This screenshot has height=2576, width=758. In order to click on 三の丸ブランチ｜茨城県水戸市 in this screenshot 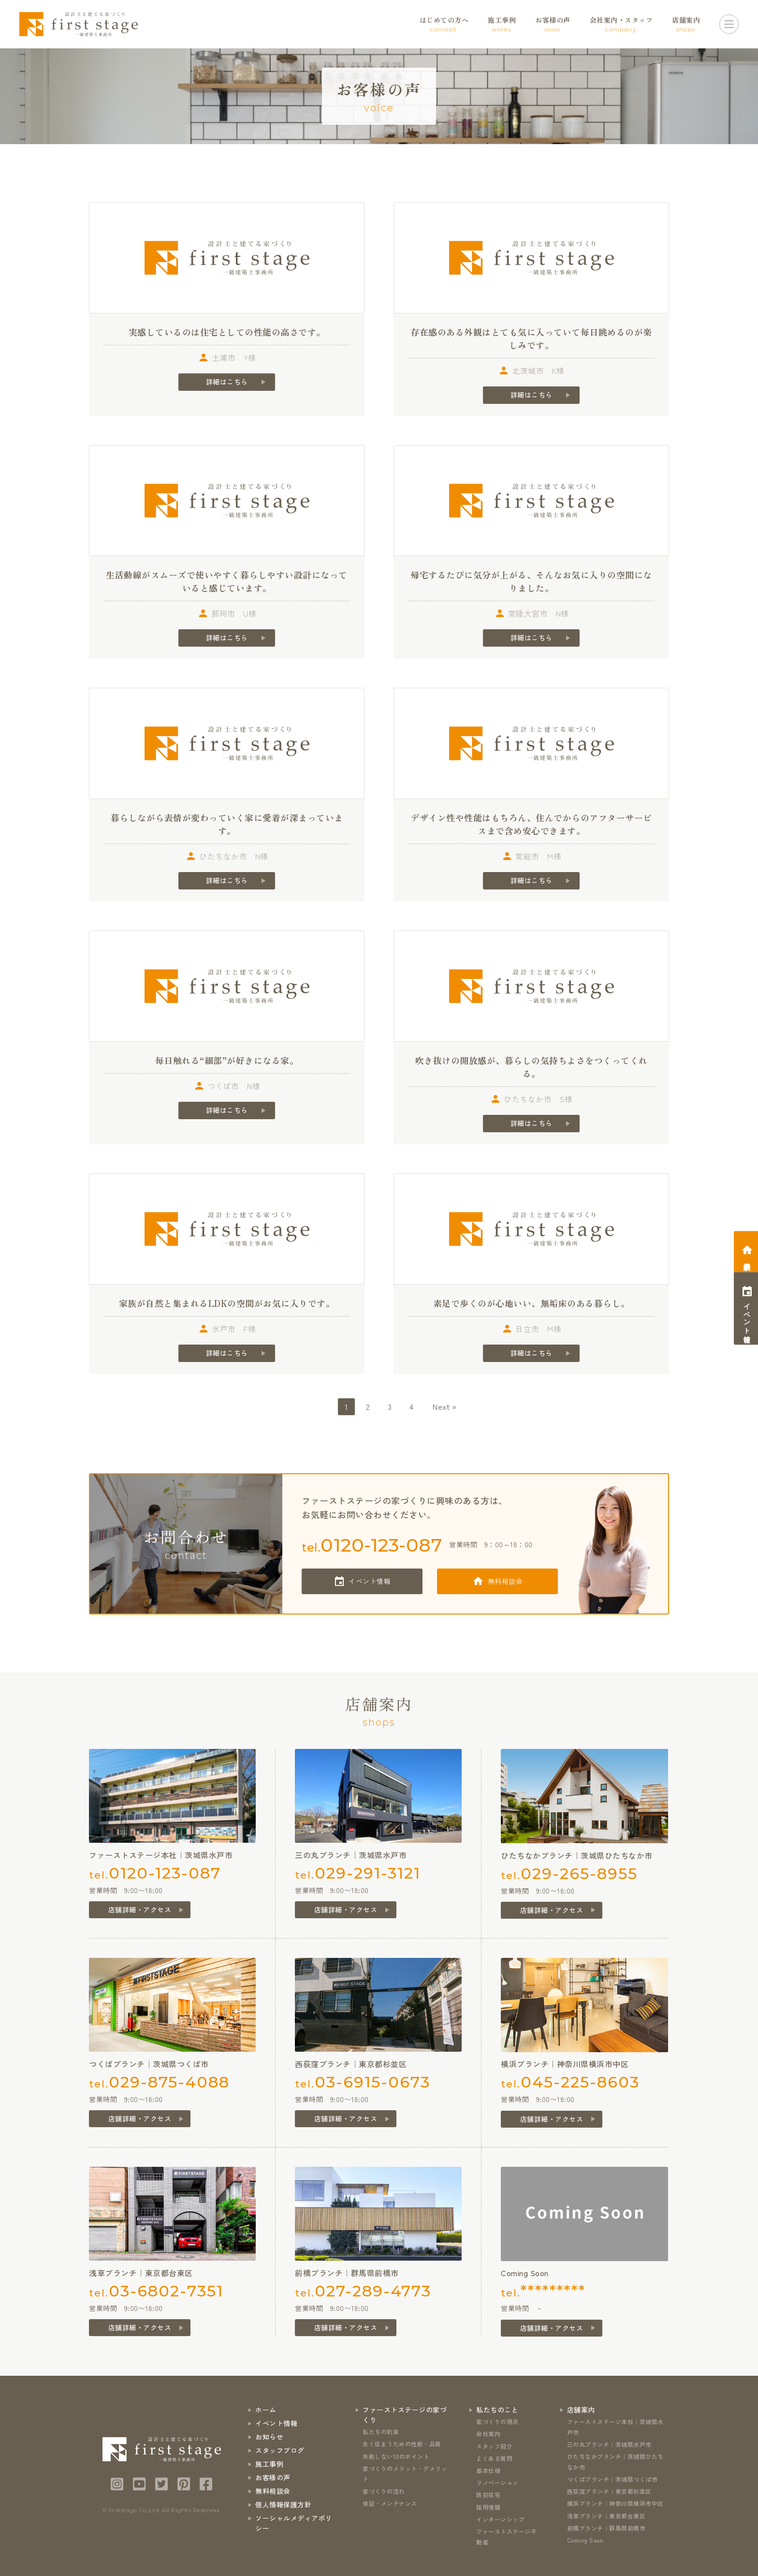, I will do `click(609, 2444)`.